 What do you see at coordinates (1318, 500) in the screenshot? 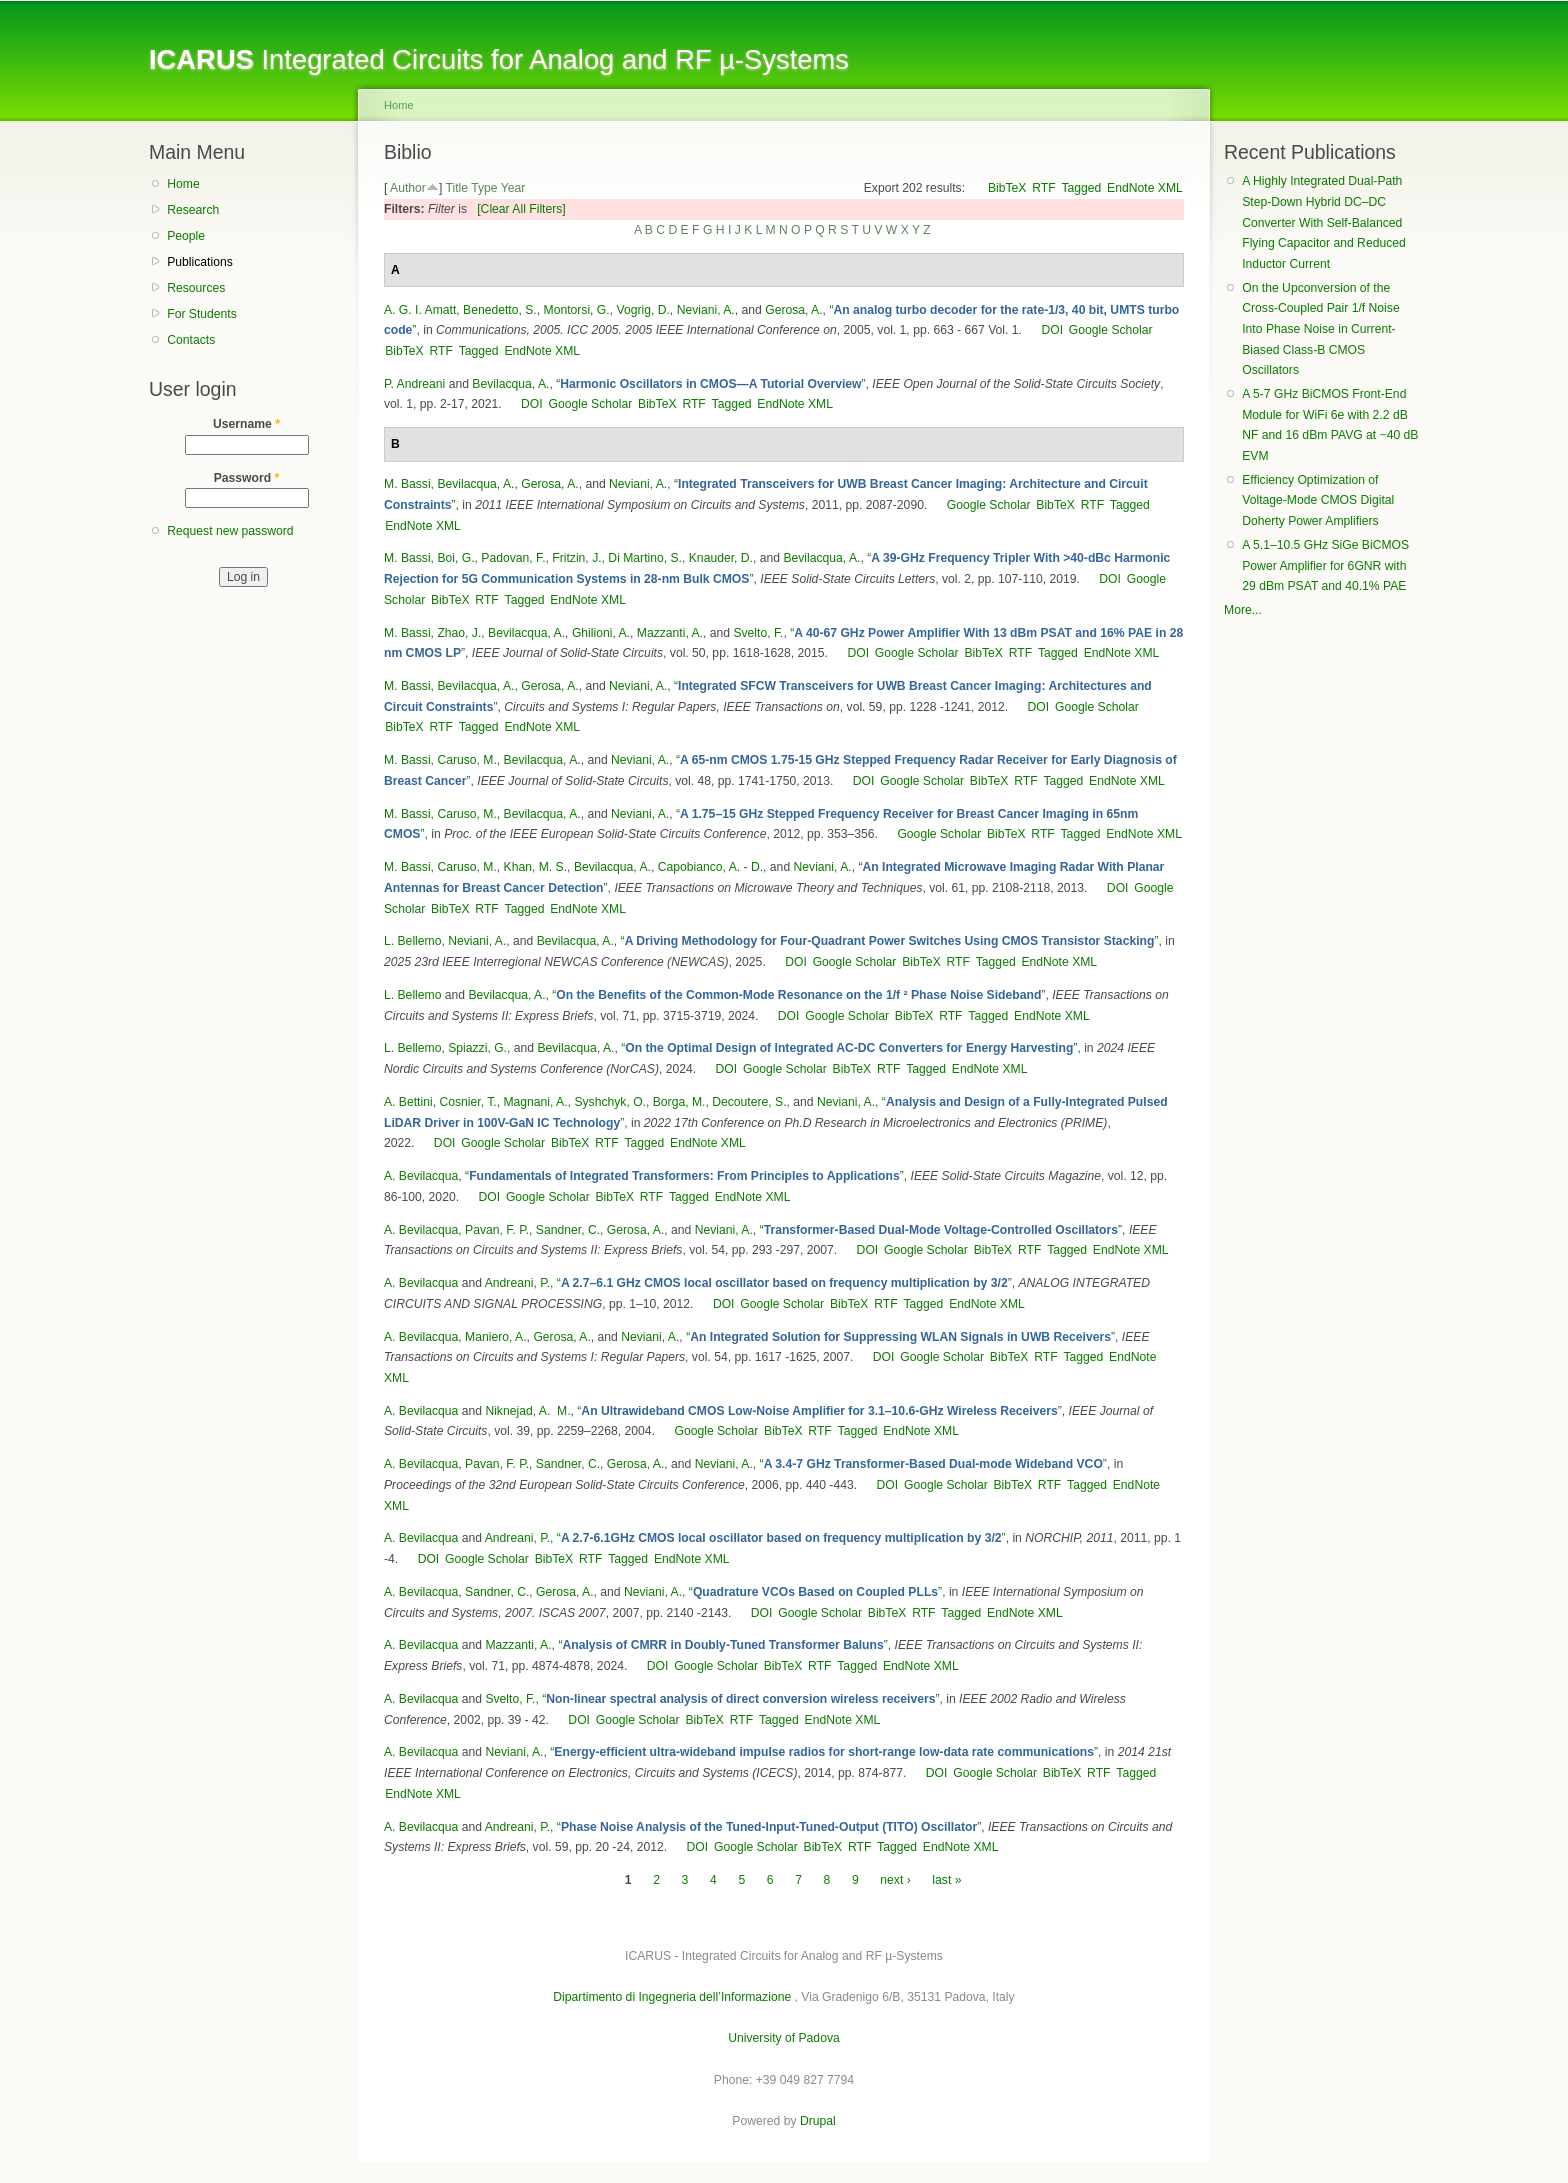
I see `Efficiency Optimization of Voltage-Mode CMOS Digital Doherty Power Amplifiers` at bounding box center [1318, 500].